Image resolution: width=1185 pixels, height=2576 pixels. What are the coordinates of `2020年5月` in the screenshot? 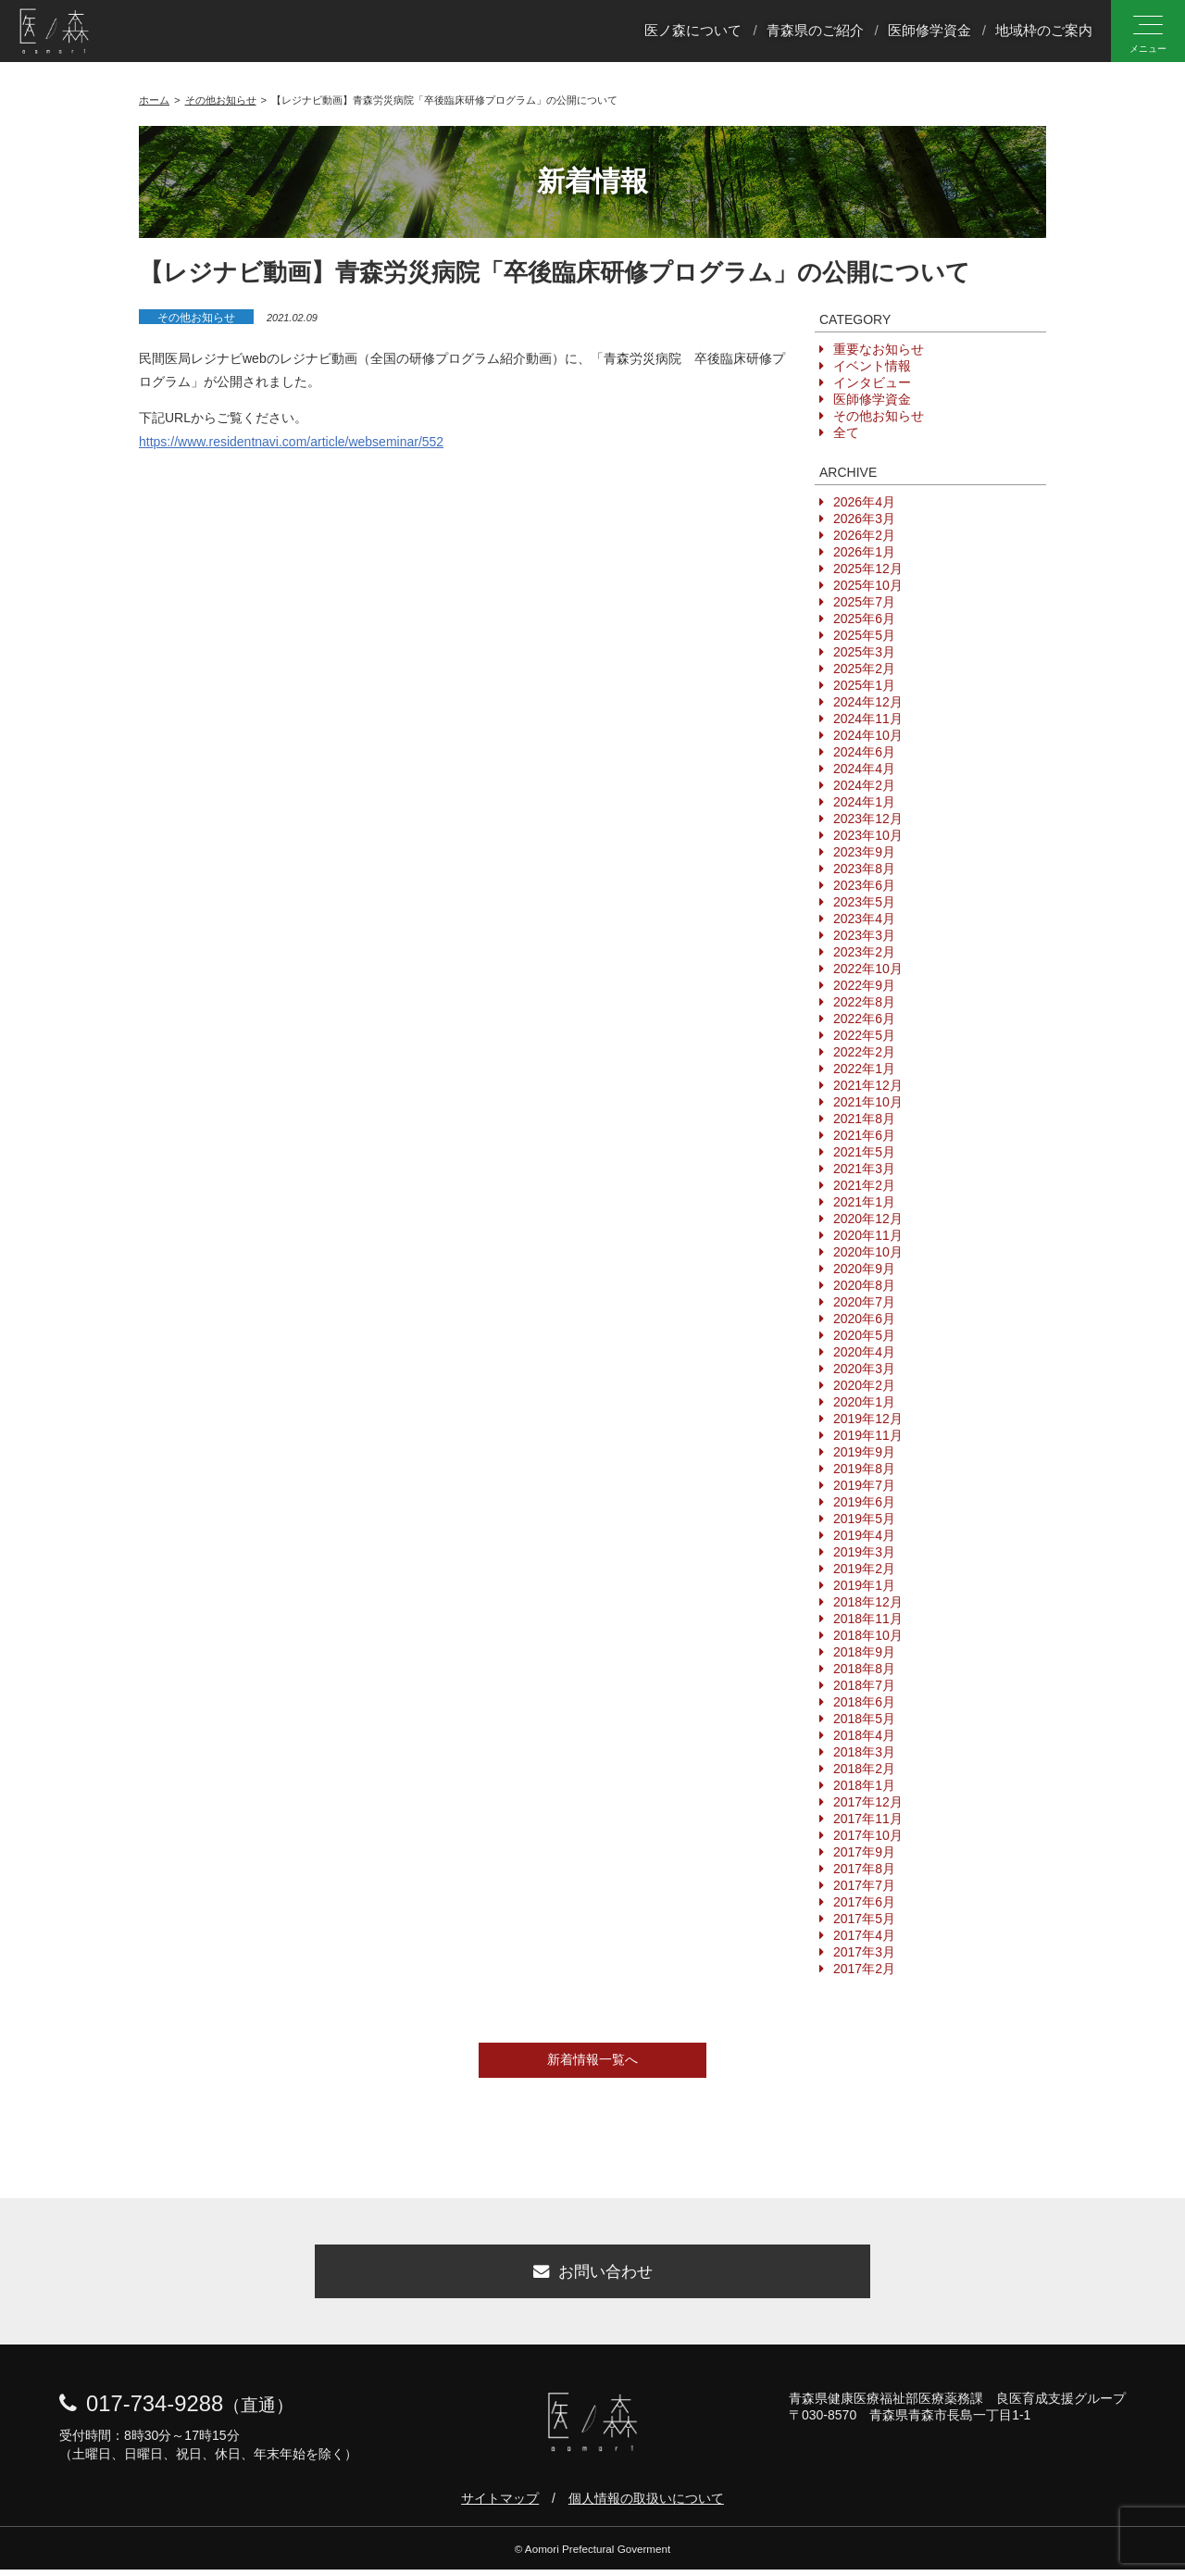 It's located at (864, 1335).